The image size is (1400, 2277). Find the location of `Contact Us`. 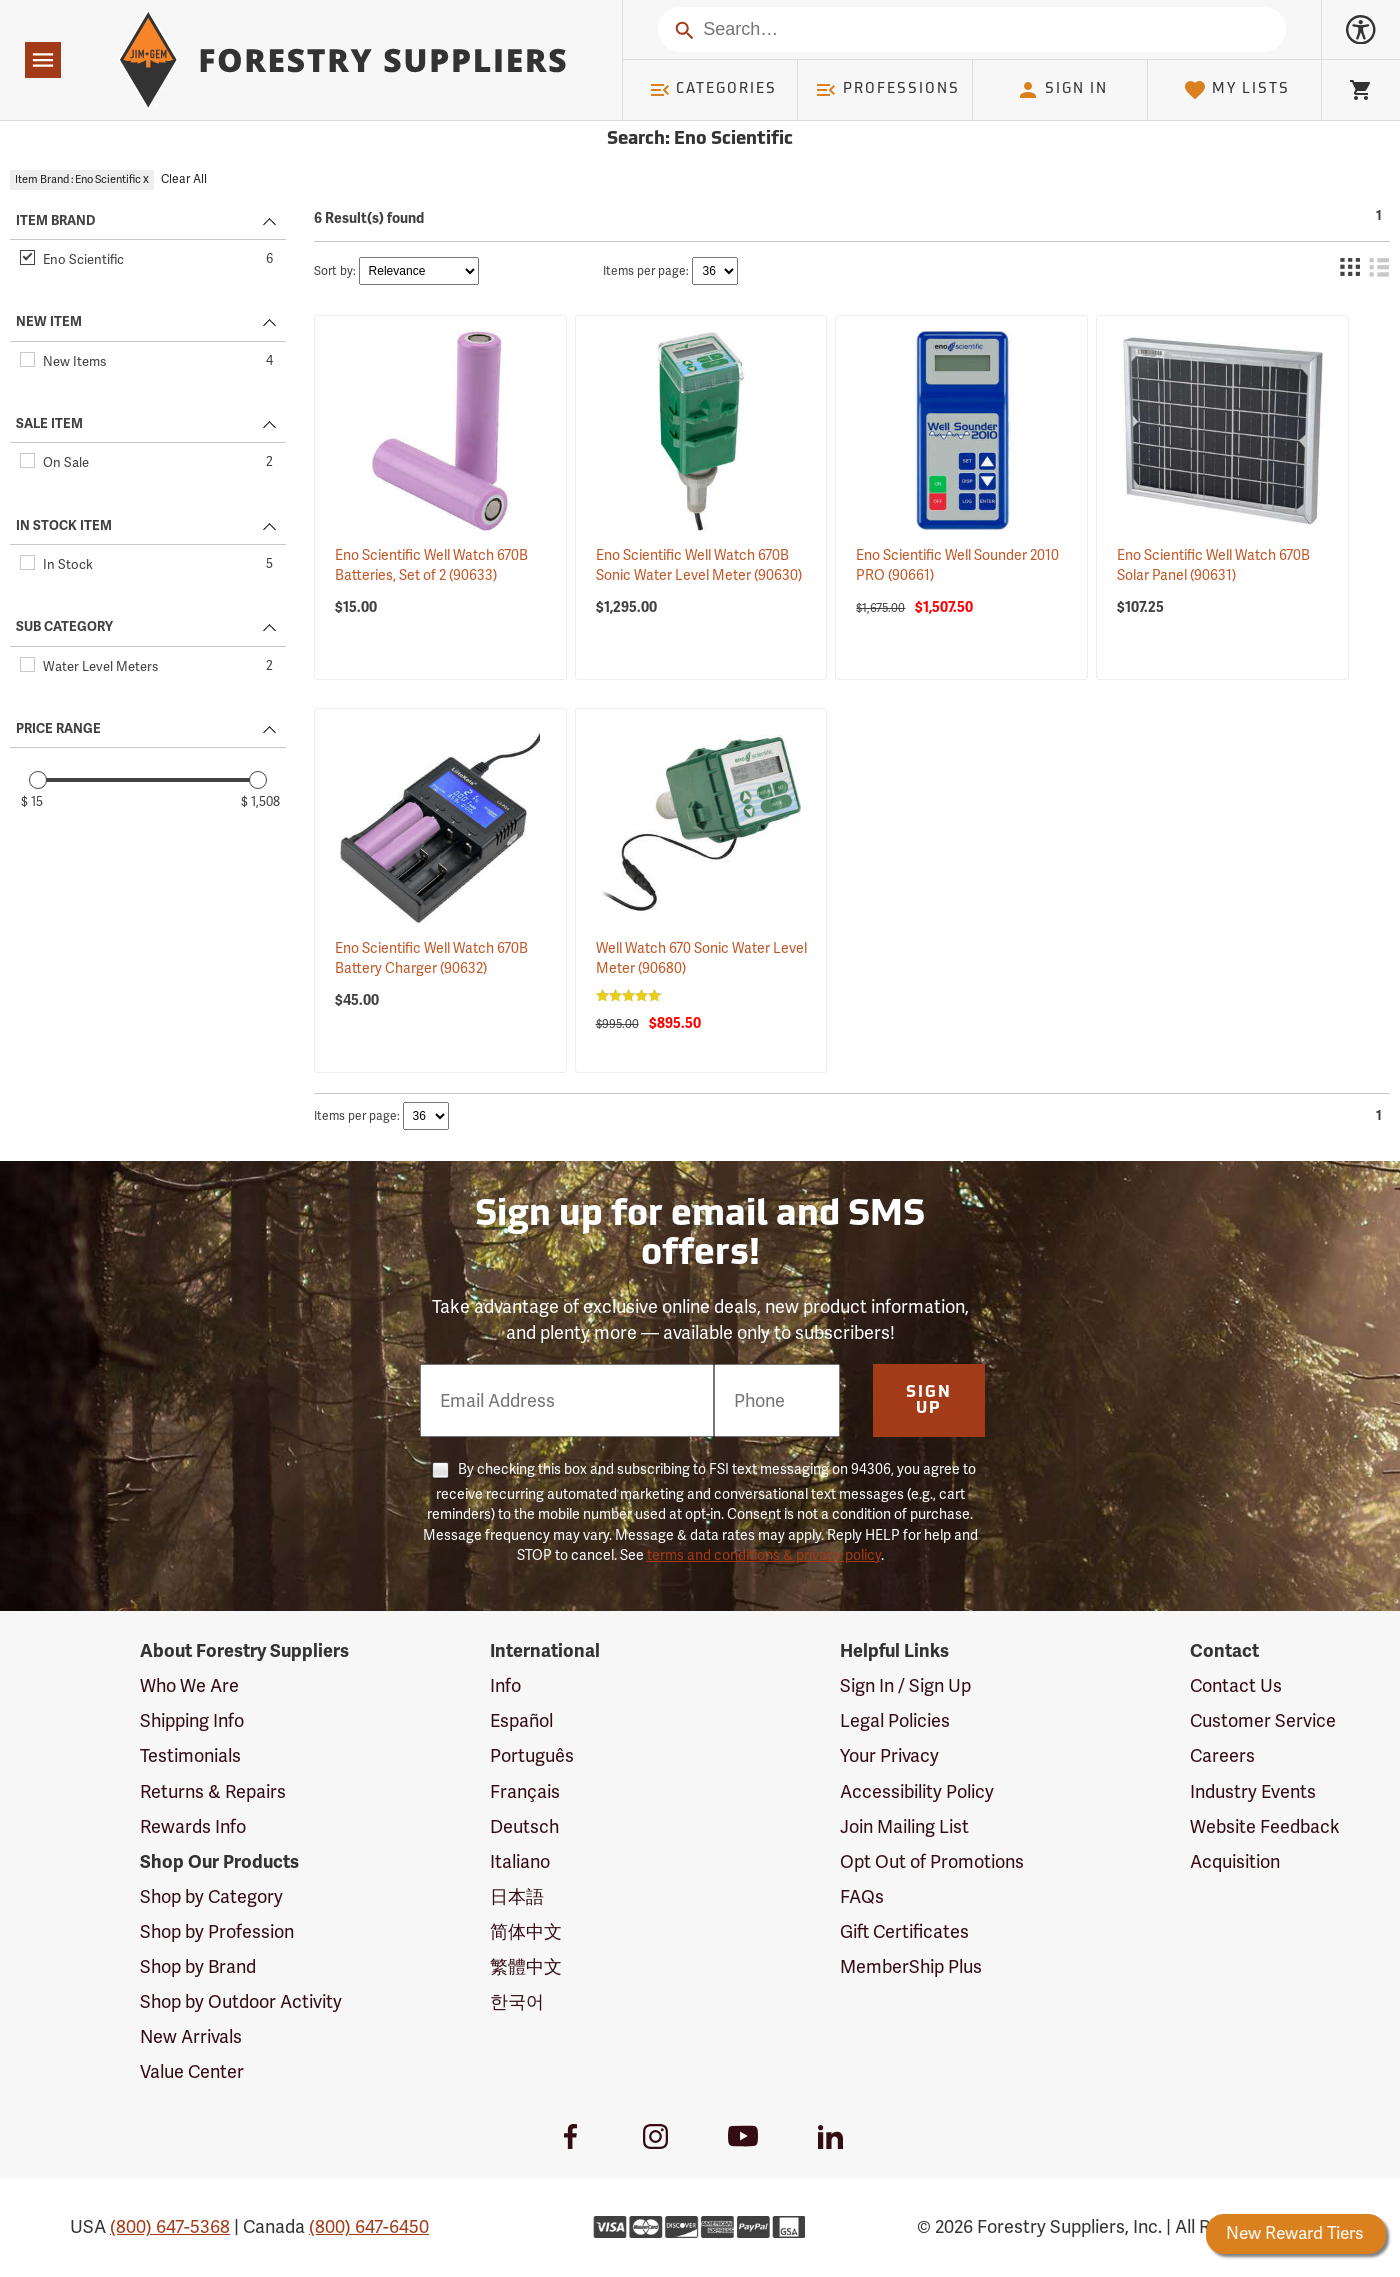

Contact Us is located at coordinates (1236, 1686).